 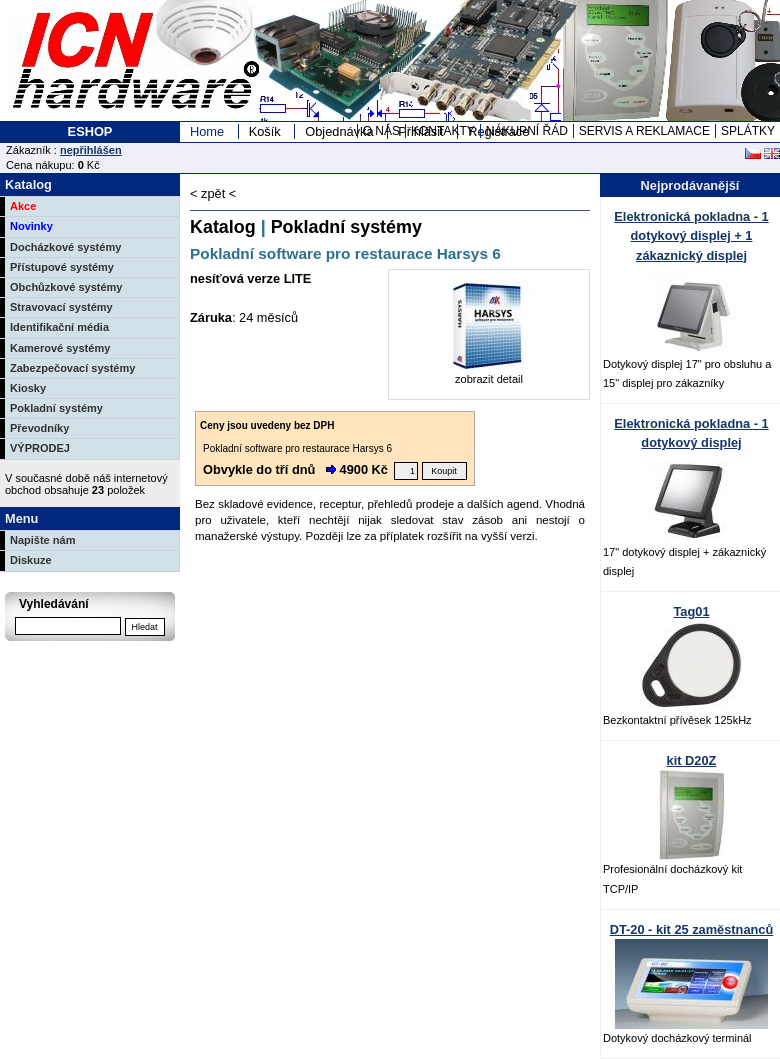 I want to click on DT-20 - kit 25 zaměstnanců, so click(x=692, y=929).